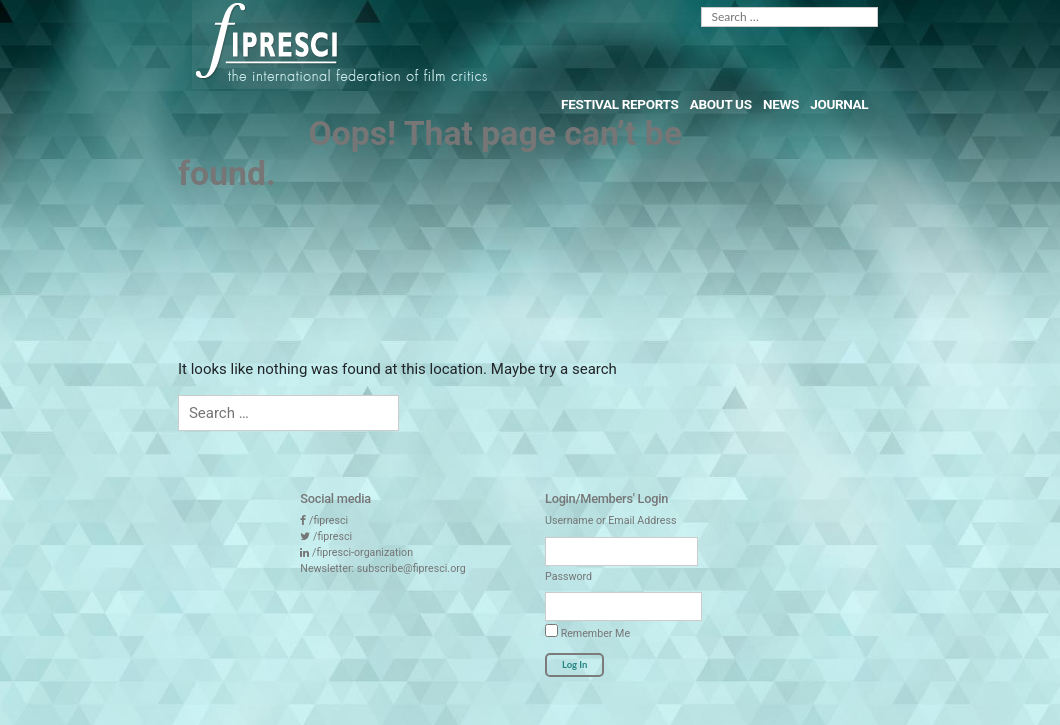 This screenshot has width=1060, height=725. Describe the element at coordinates (568, 576) in the screenshot. I see `Password` at that location.